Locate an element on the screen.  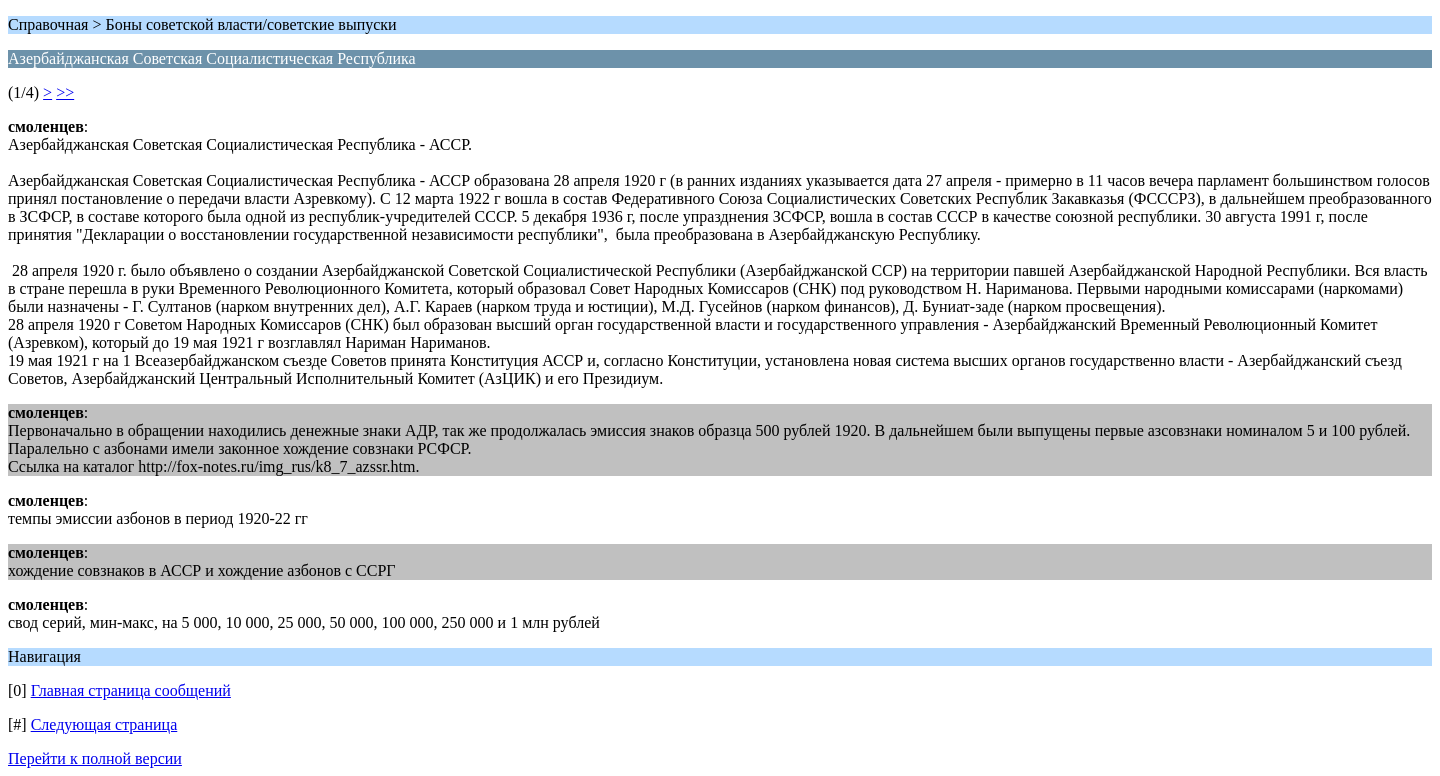
Главная страница сообщений is located at coordinates (131, 690).